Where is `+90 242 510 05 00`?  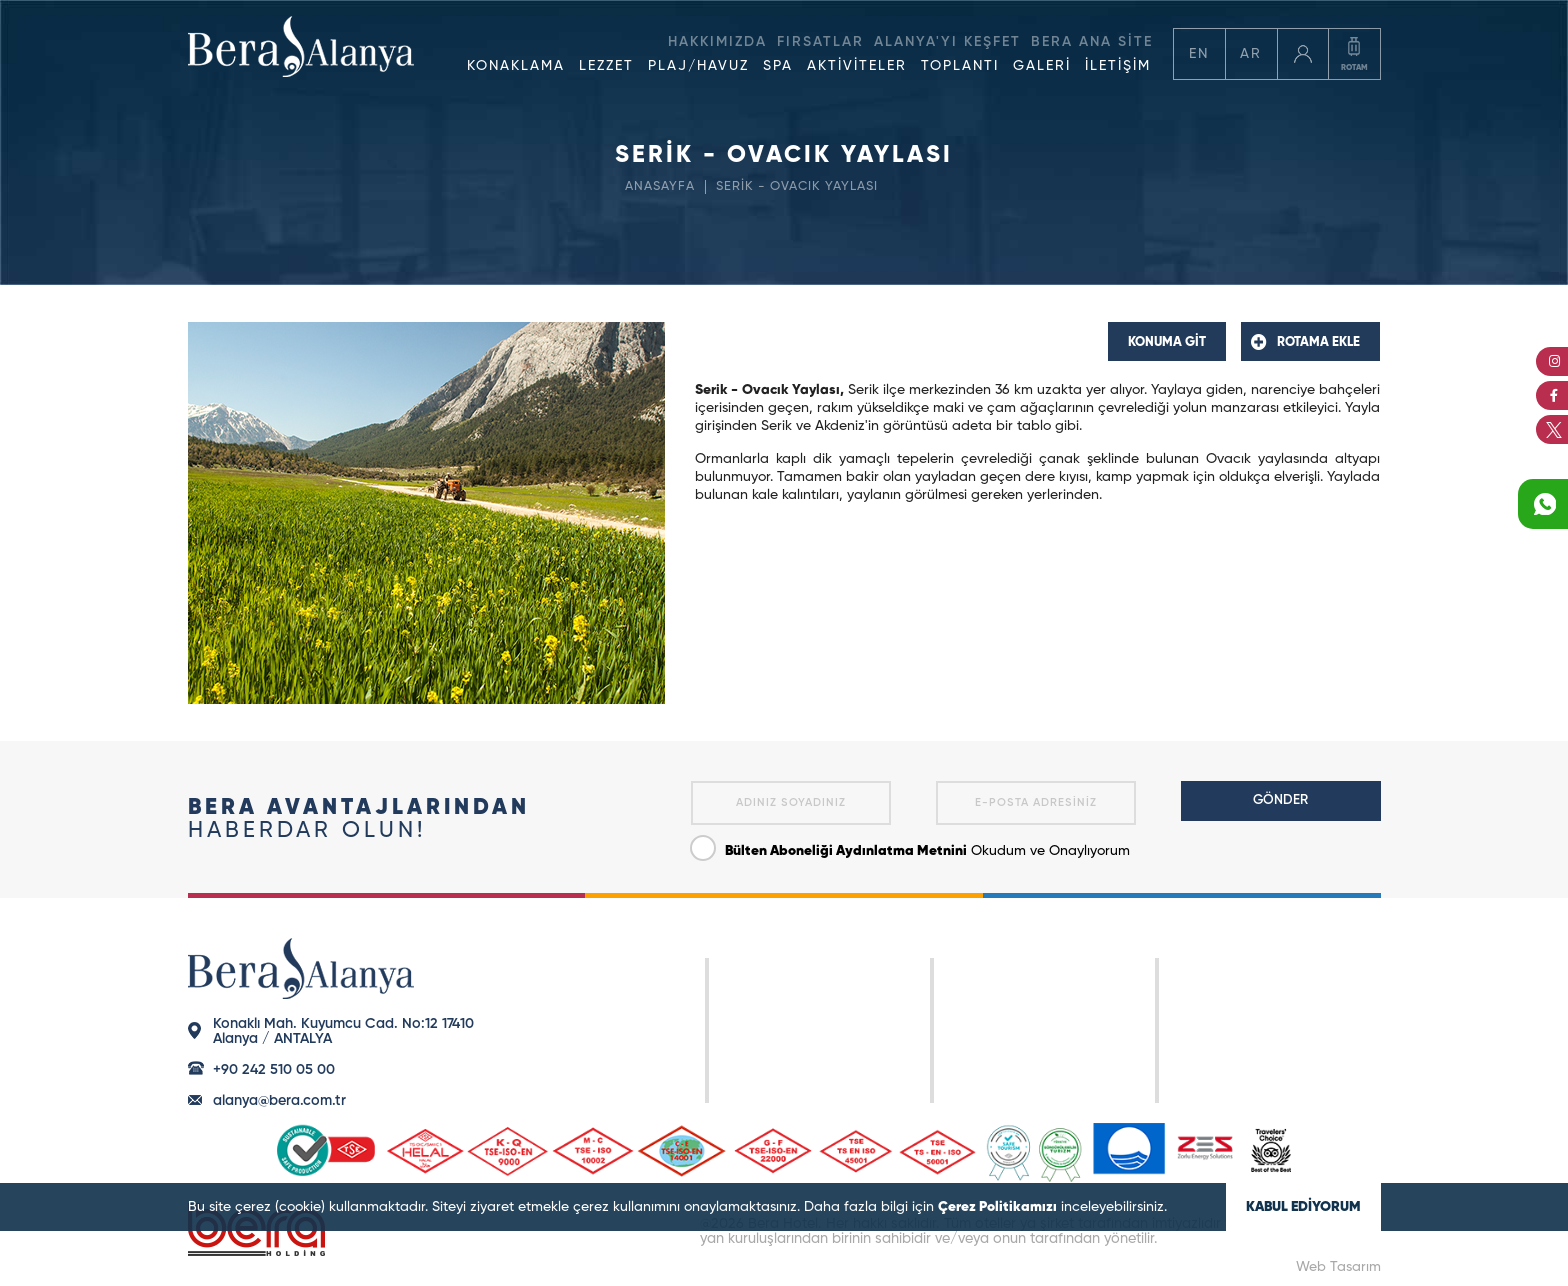
+90 242 510 05 00 is located at coordinates (274, 1070).